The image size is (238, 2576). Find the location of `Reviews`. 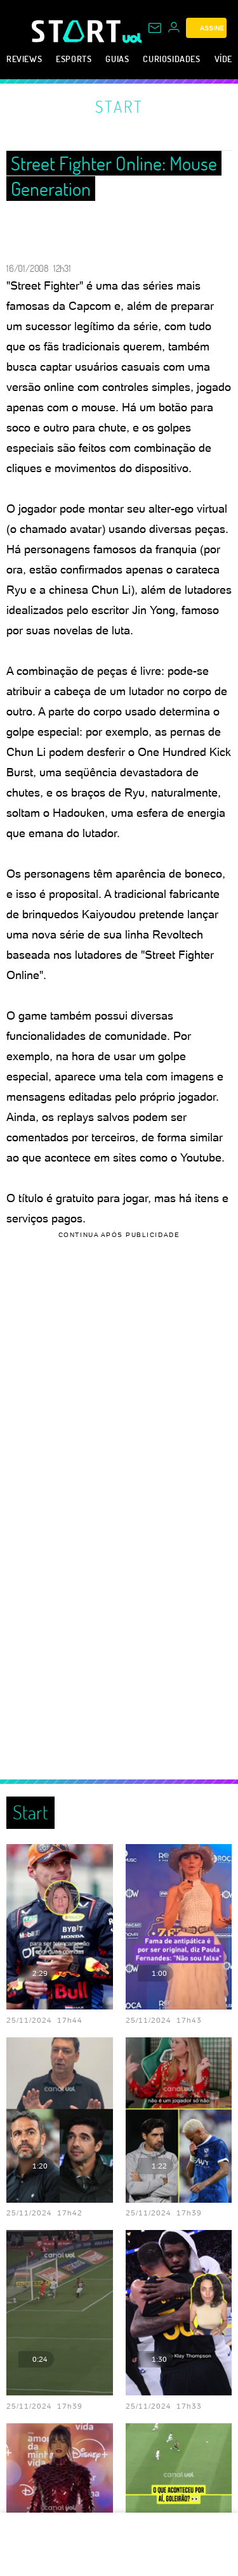

Reviews is located at coordinates (24, 59).